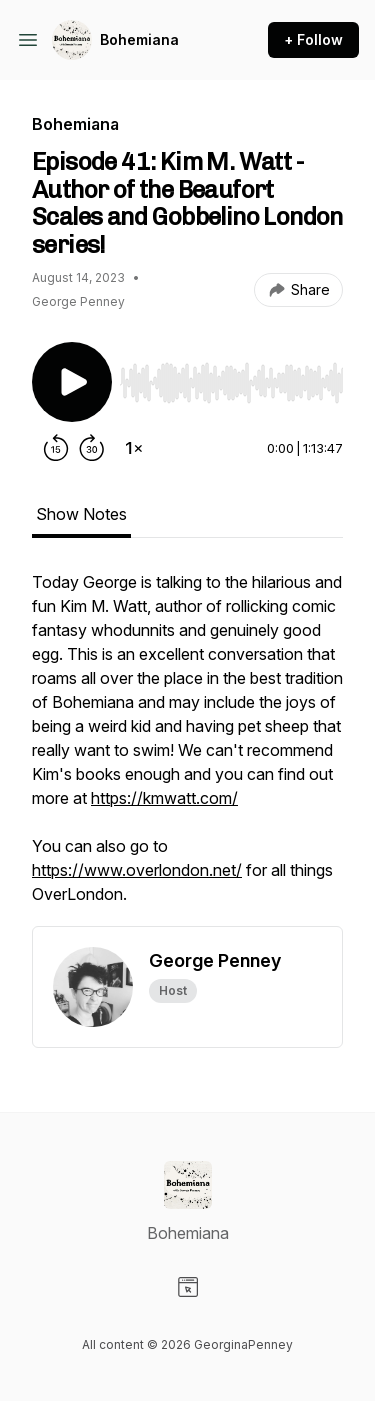  What do you see at coordinates (81, 514) in the screenshot?
I see `Show Notes [tab]` at bounding box center [81, 514].